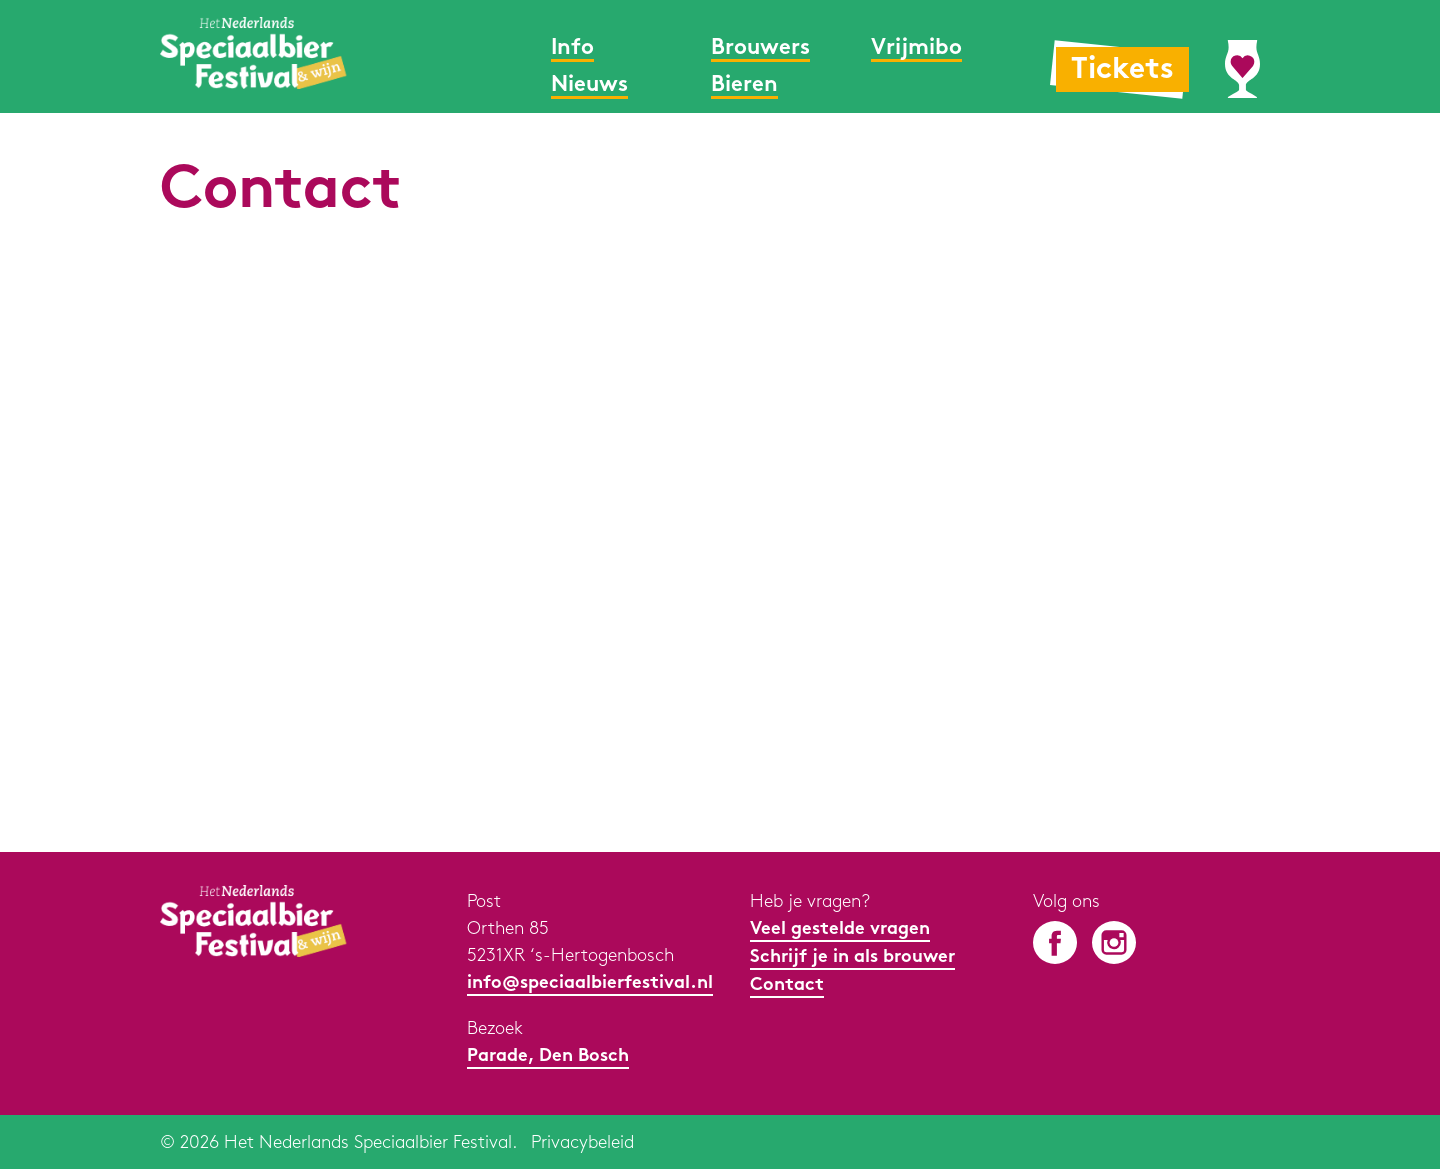  I want to click on Vrijmibo, so click(916, 48).